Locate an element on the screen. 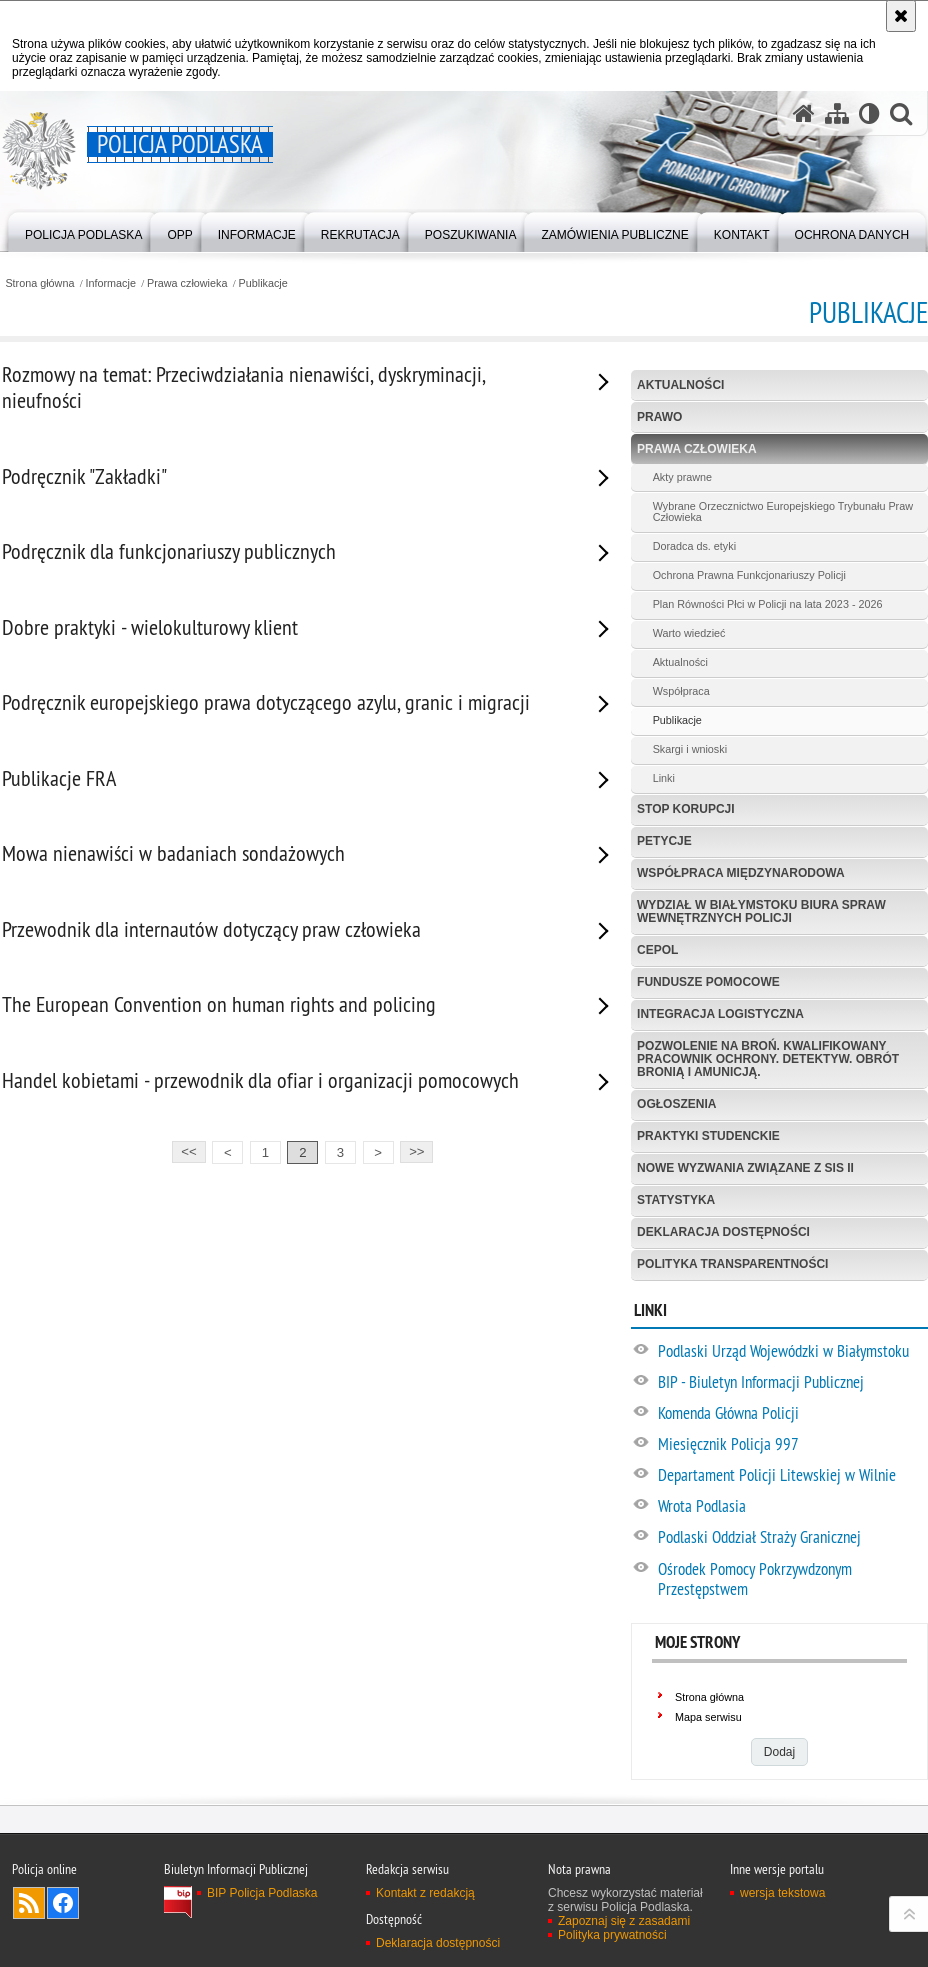 The image size is (928, 1967). Stop korupcji is located at coordinates (686, 809).